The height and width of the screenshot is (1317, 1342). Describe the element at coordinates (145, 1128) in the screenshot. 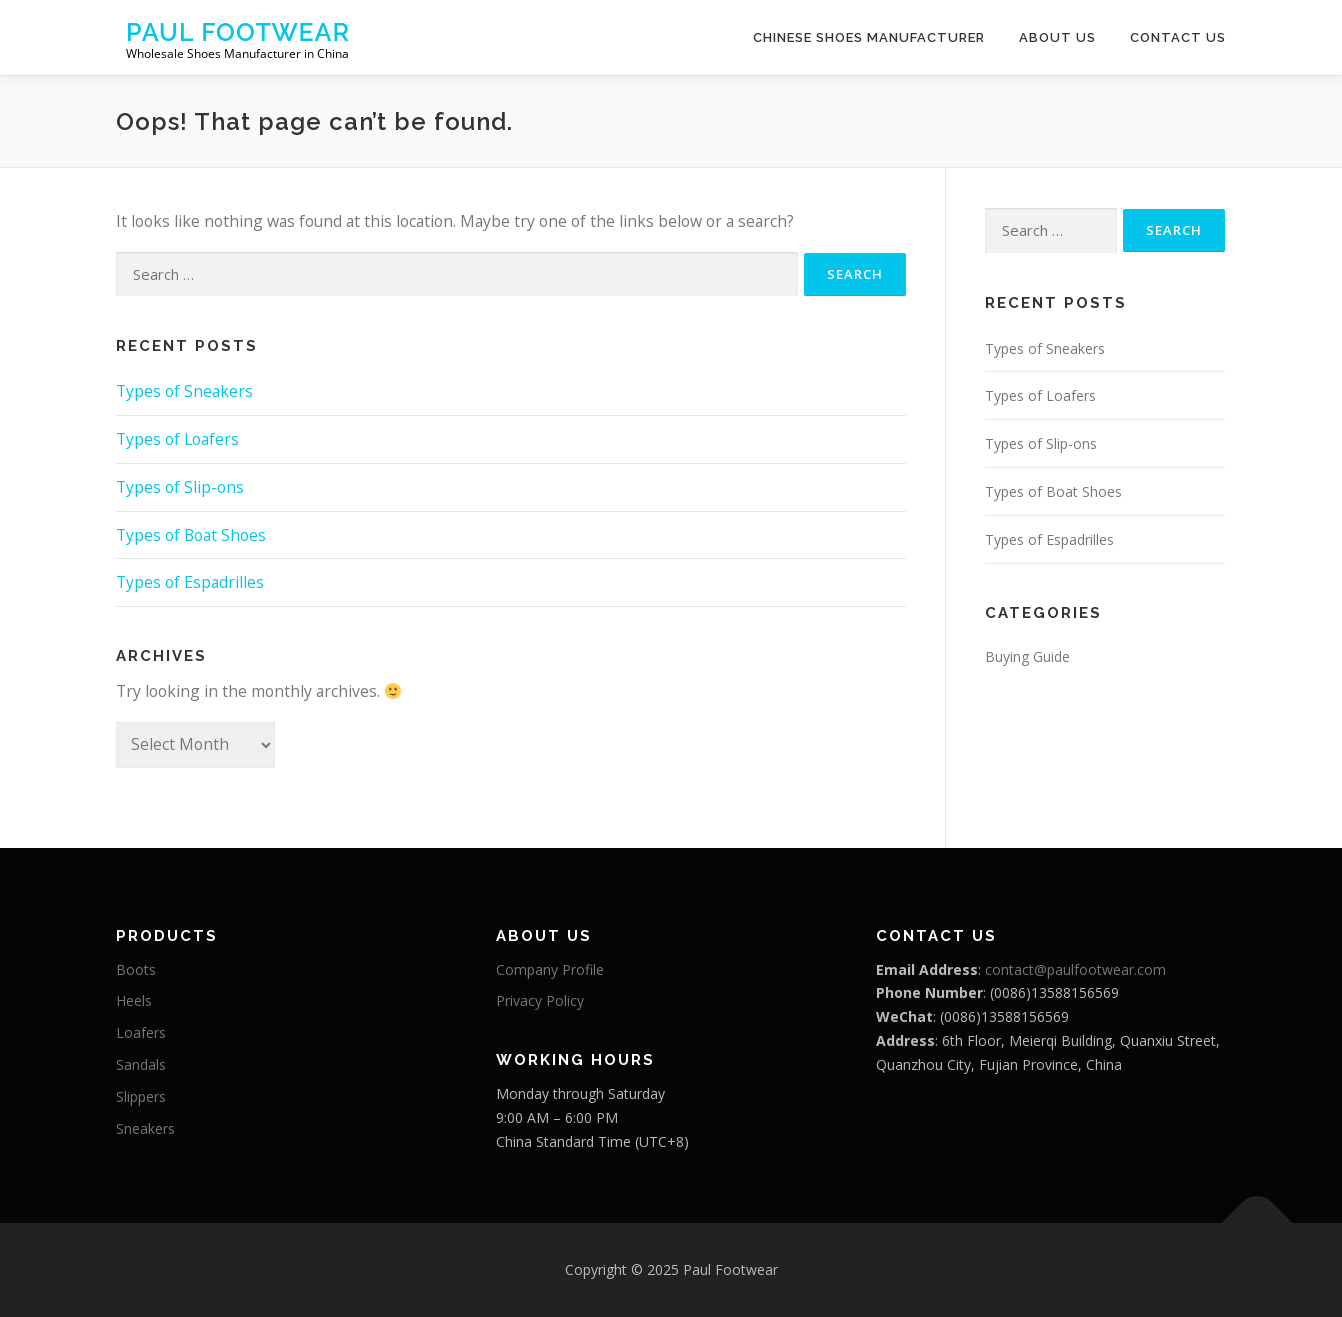

I see `Sneakers` at that location.